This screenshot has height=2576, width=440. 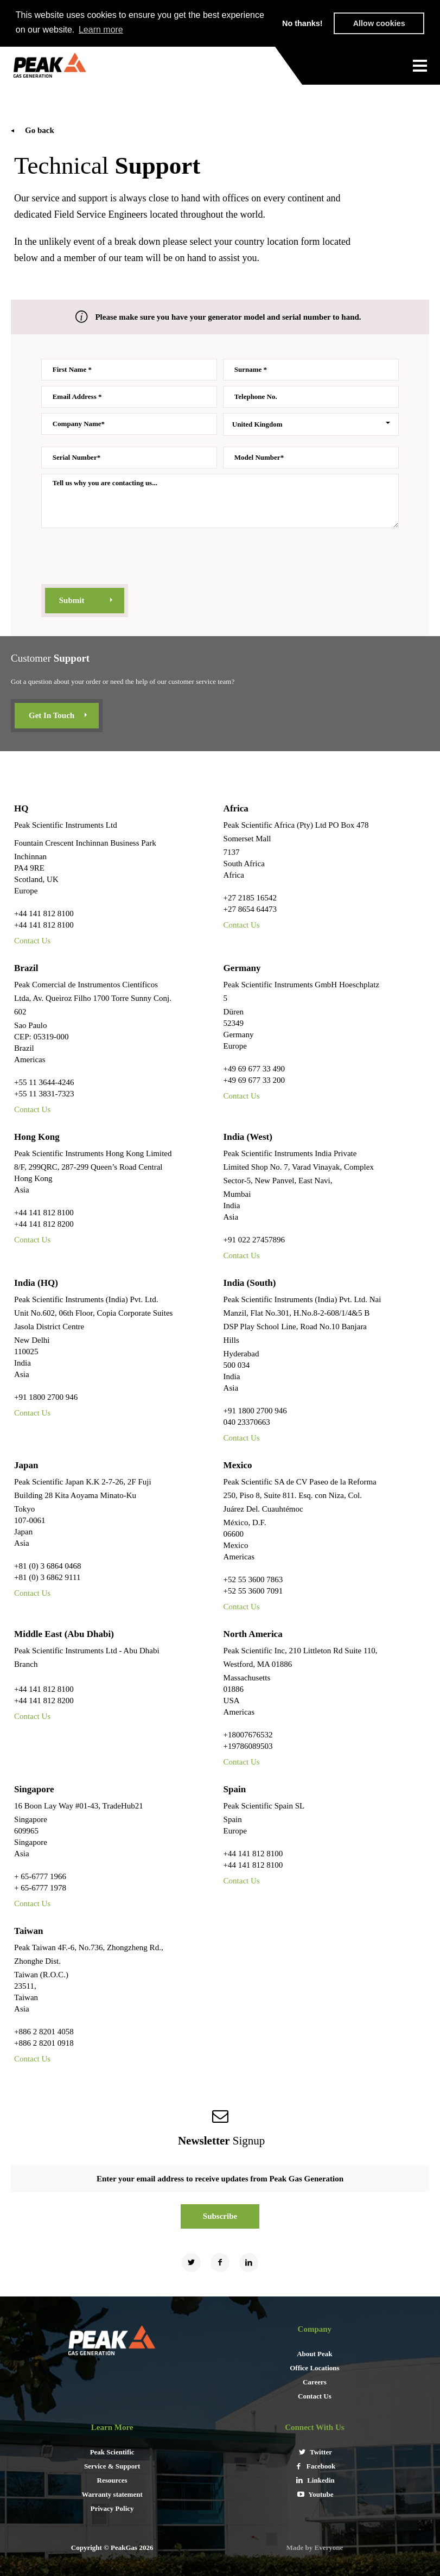 I want to click on United Kingdom [combobox], so click(x=257, y=424).